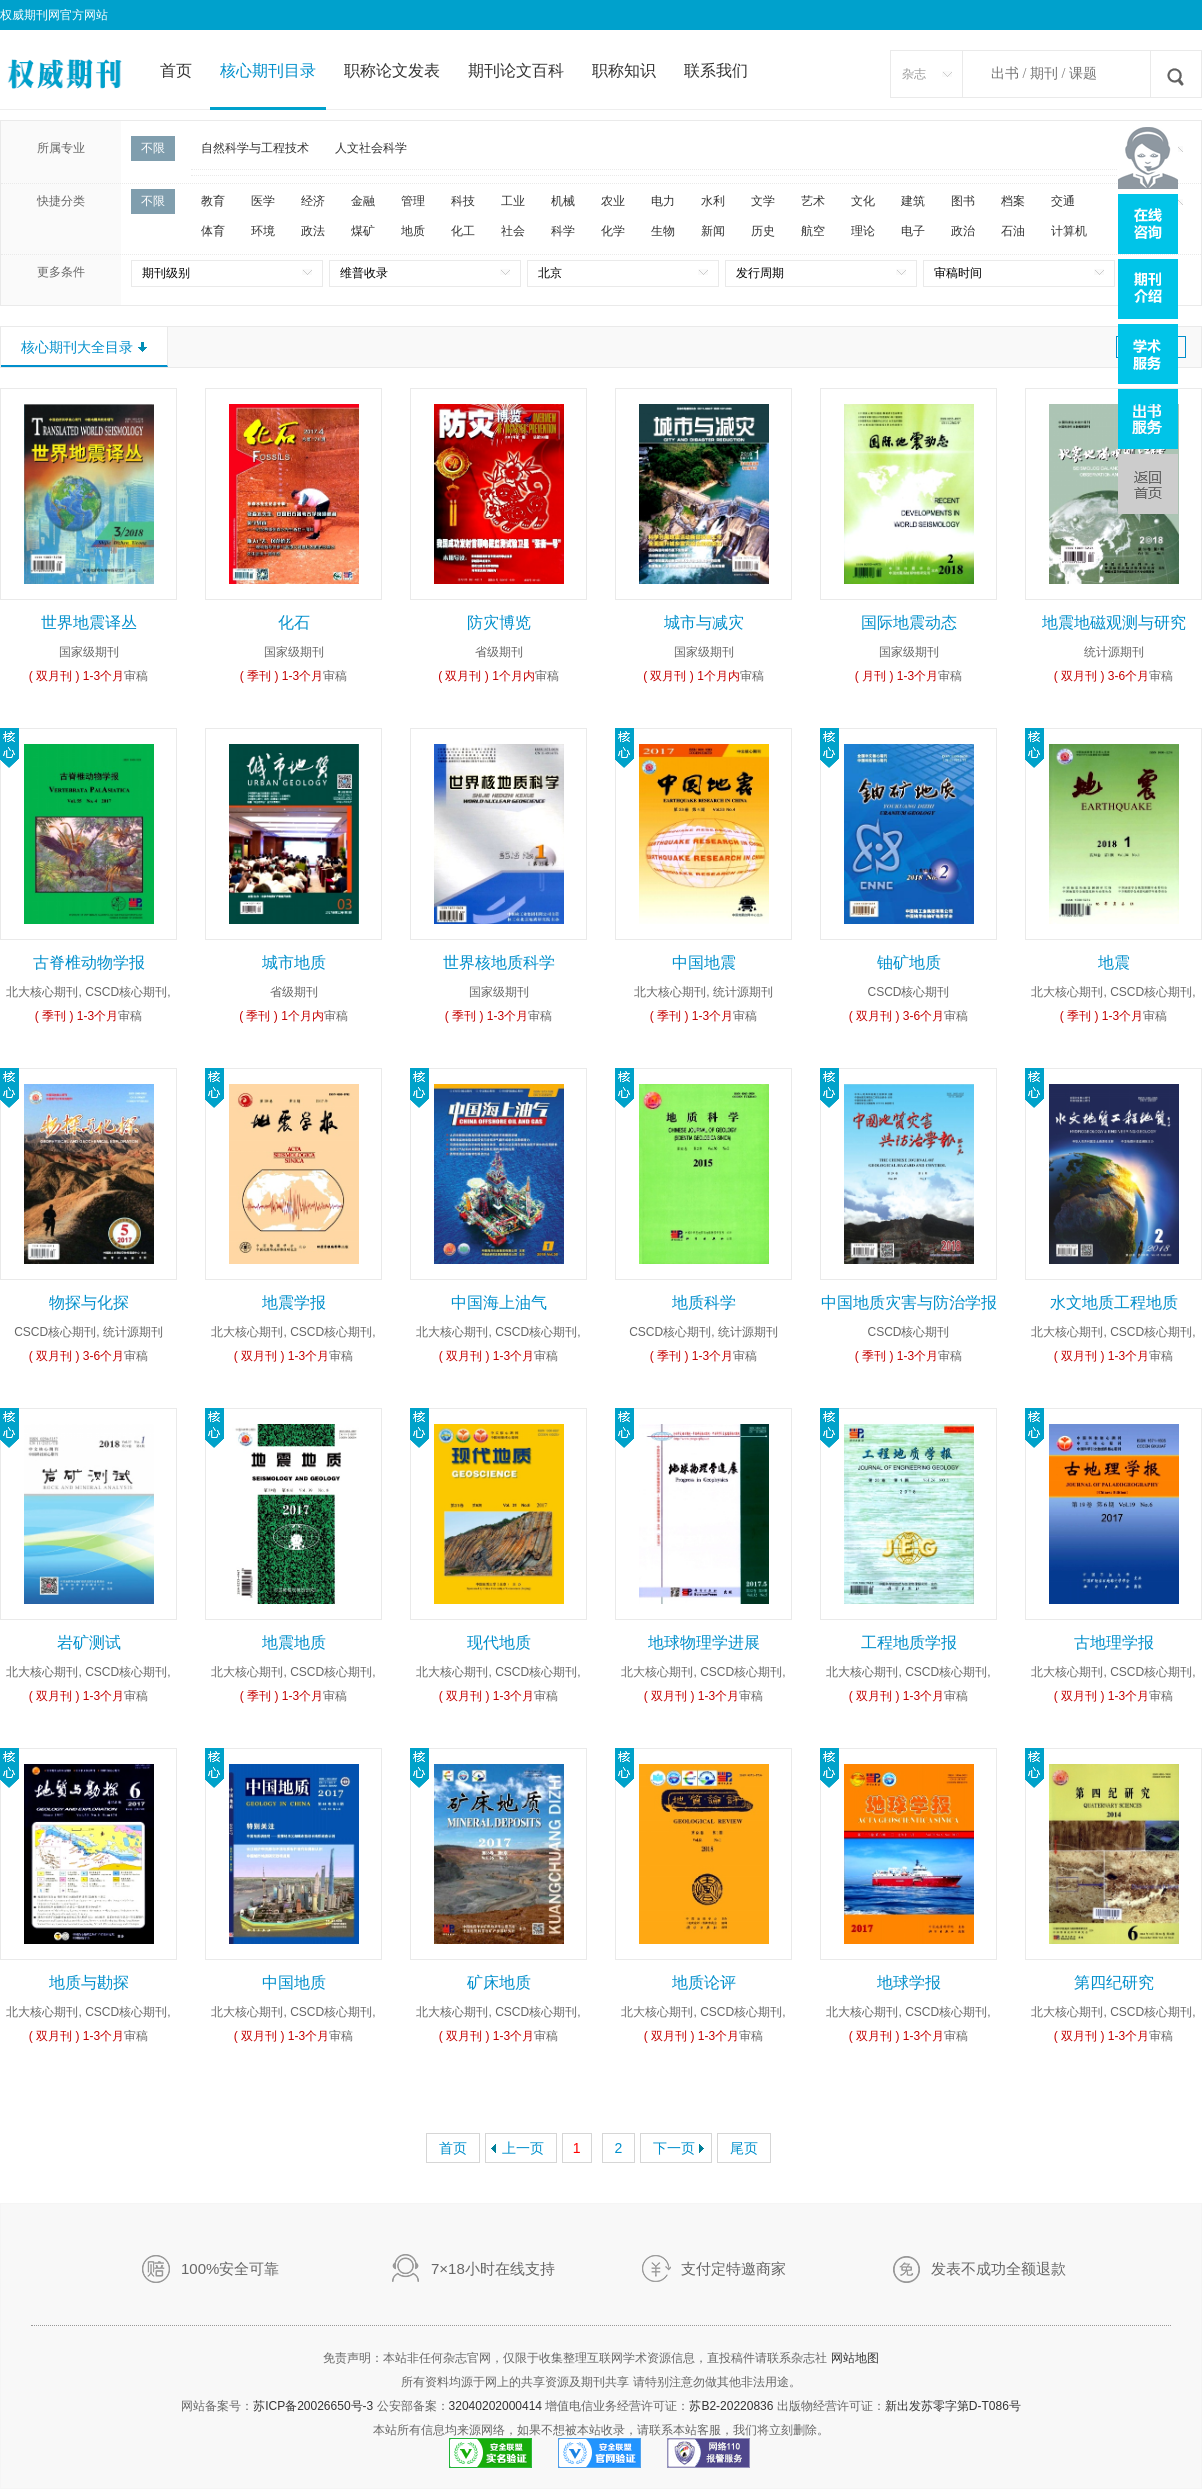 This screenshot has width=1202, height=2489. Describe the element at coordinates (463, 231) in the screenshot. I see `化工` at that location.